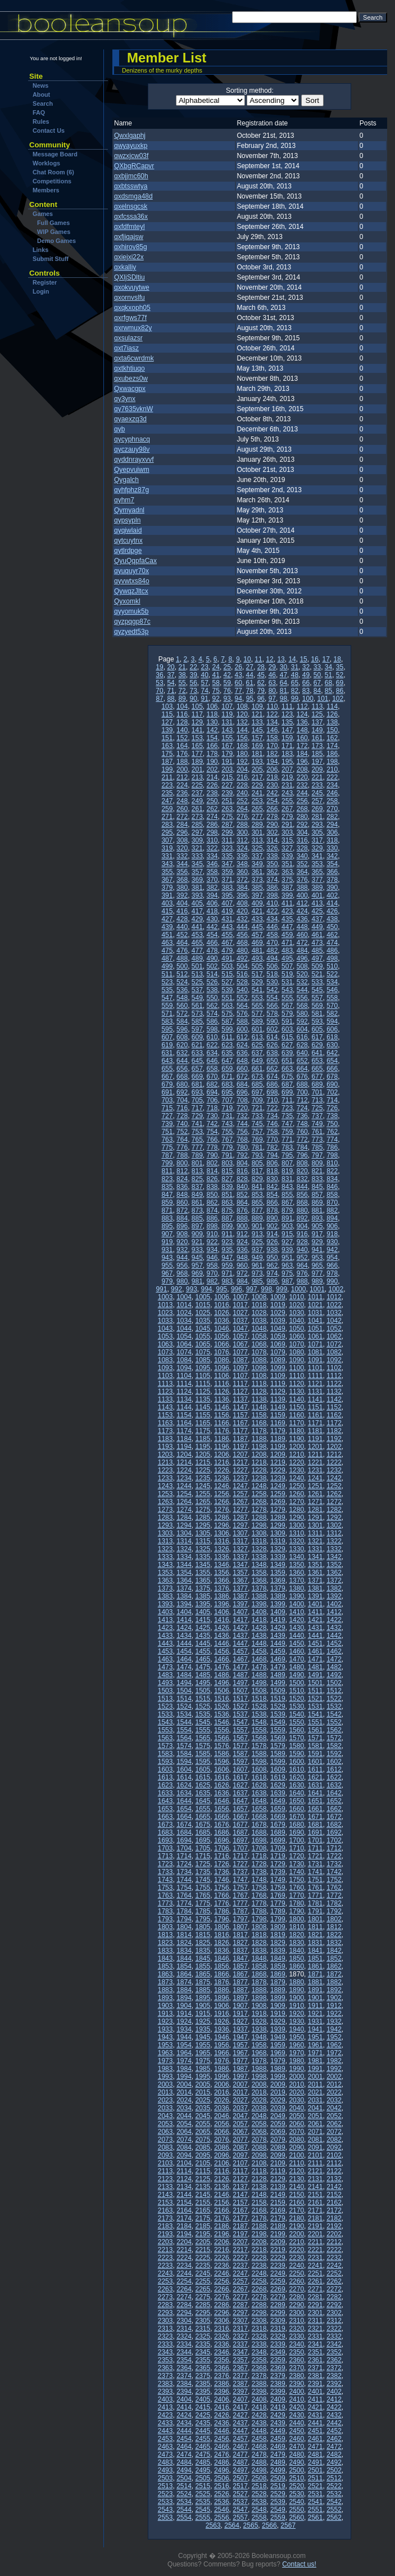 Image resolution: width=395 pixels, height=2576 pixels. I want to click on 931, so click(166, 1250).